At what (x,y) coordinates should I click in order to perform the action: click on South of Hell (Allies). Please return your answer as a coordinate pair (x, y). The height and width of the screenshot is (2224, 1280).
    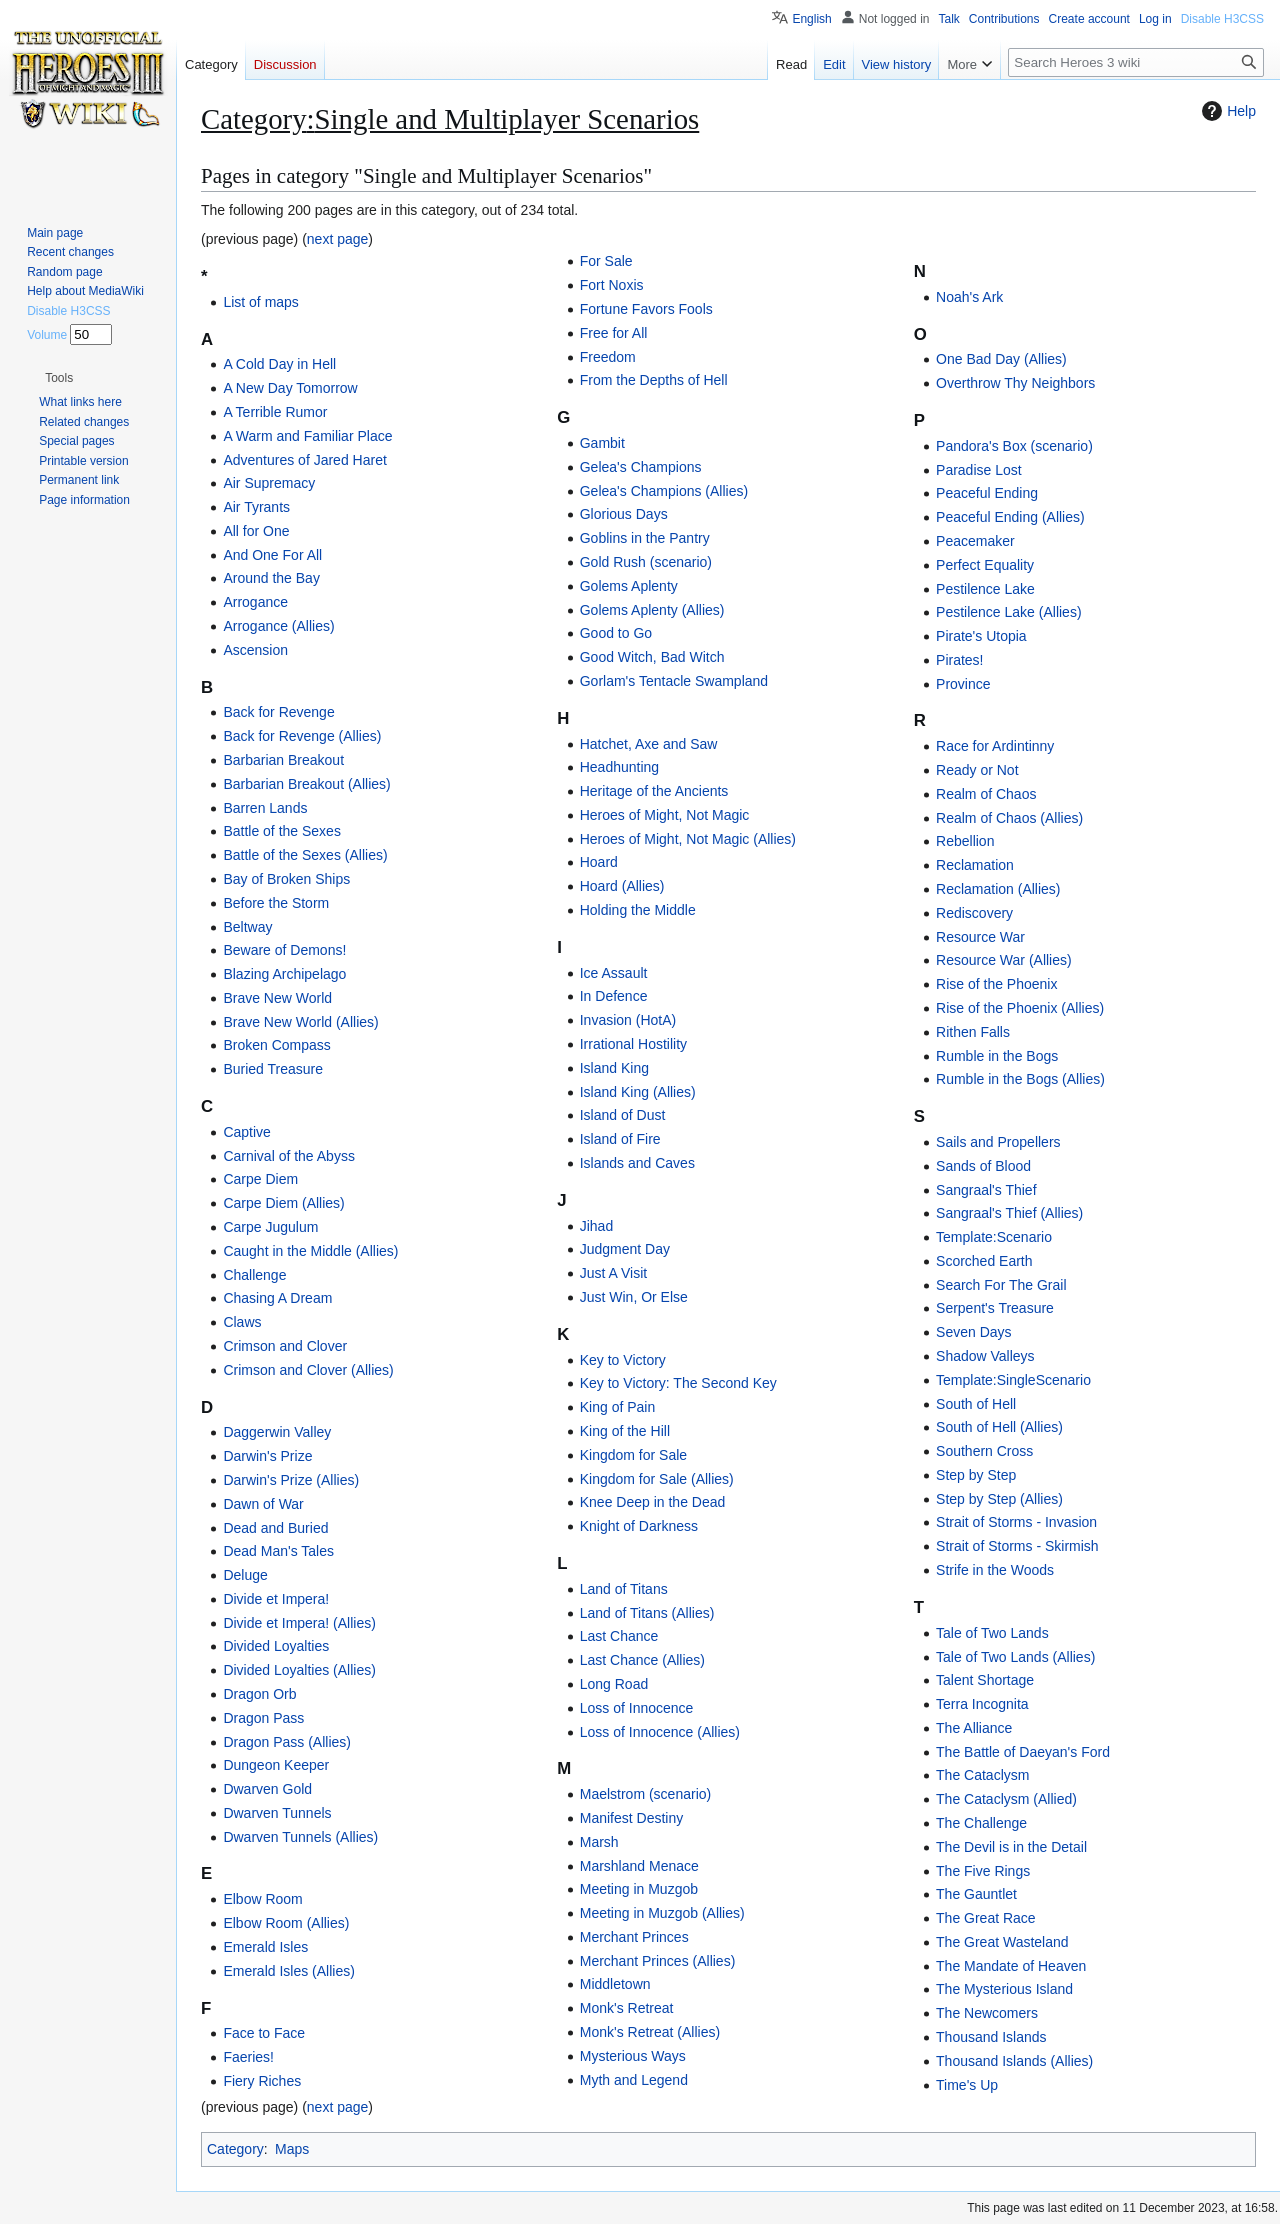
    Looking at the image, I should click on (999, 1427).